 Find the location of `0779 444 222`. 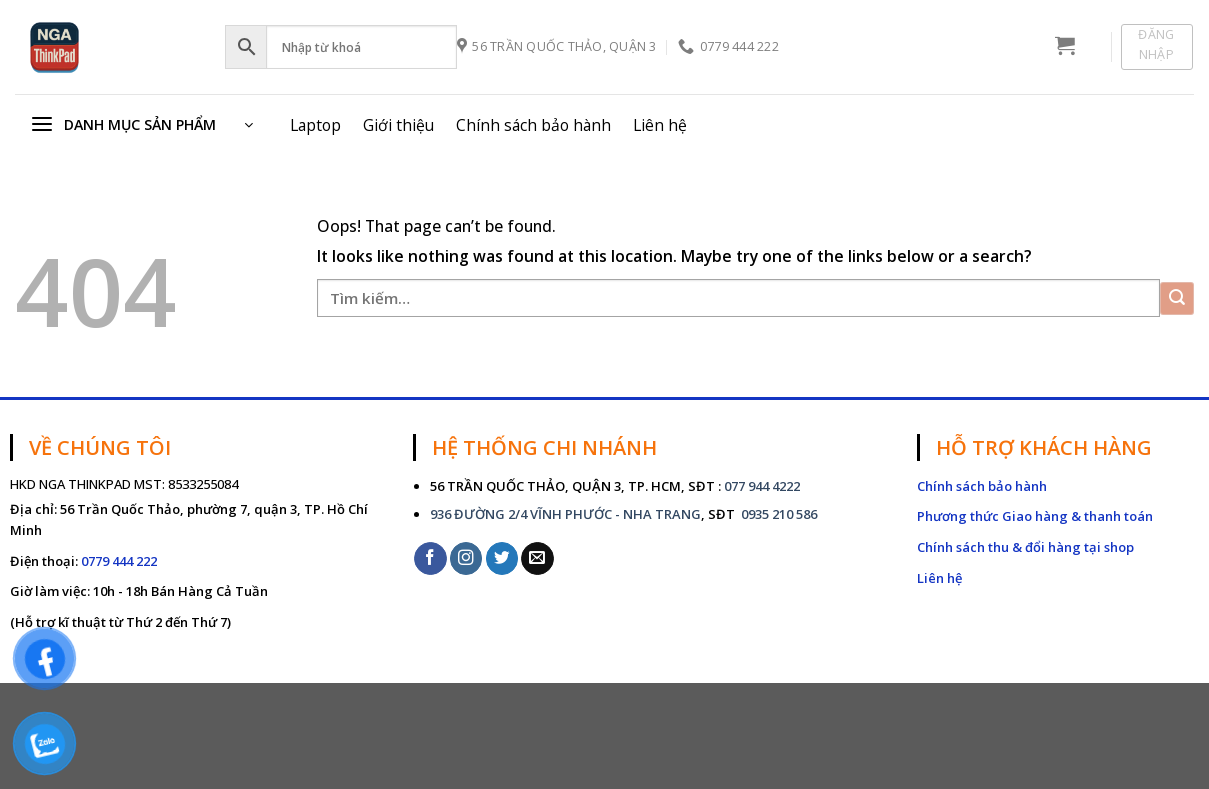

0779 444 222 is located at coordinates (119, 561).